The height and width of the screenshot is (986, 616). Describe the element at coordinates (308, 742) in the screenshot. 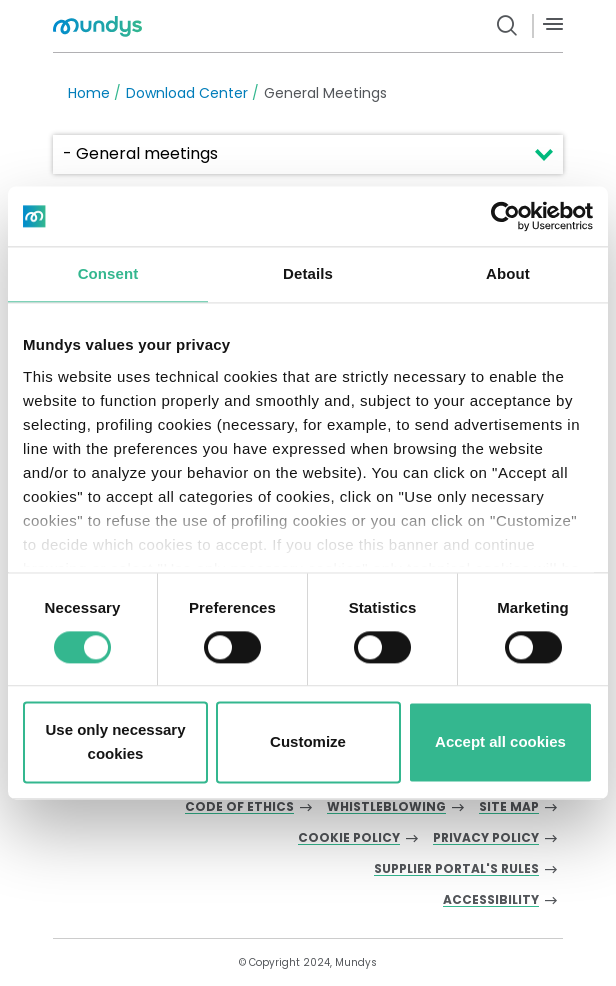

I see `Customize` at that location.